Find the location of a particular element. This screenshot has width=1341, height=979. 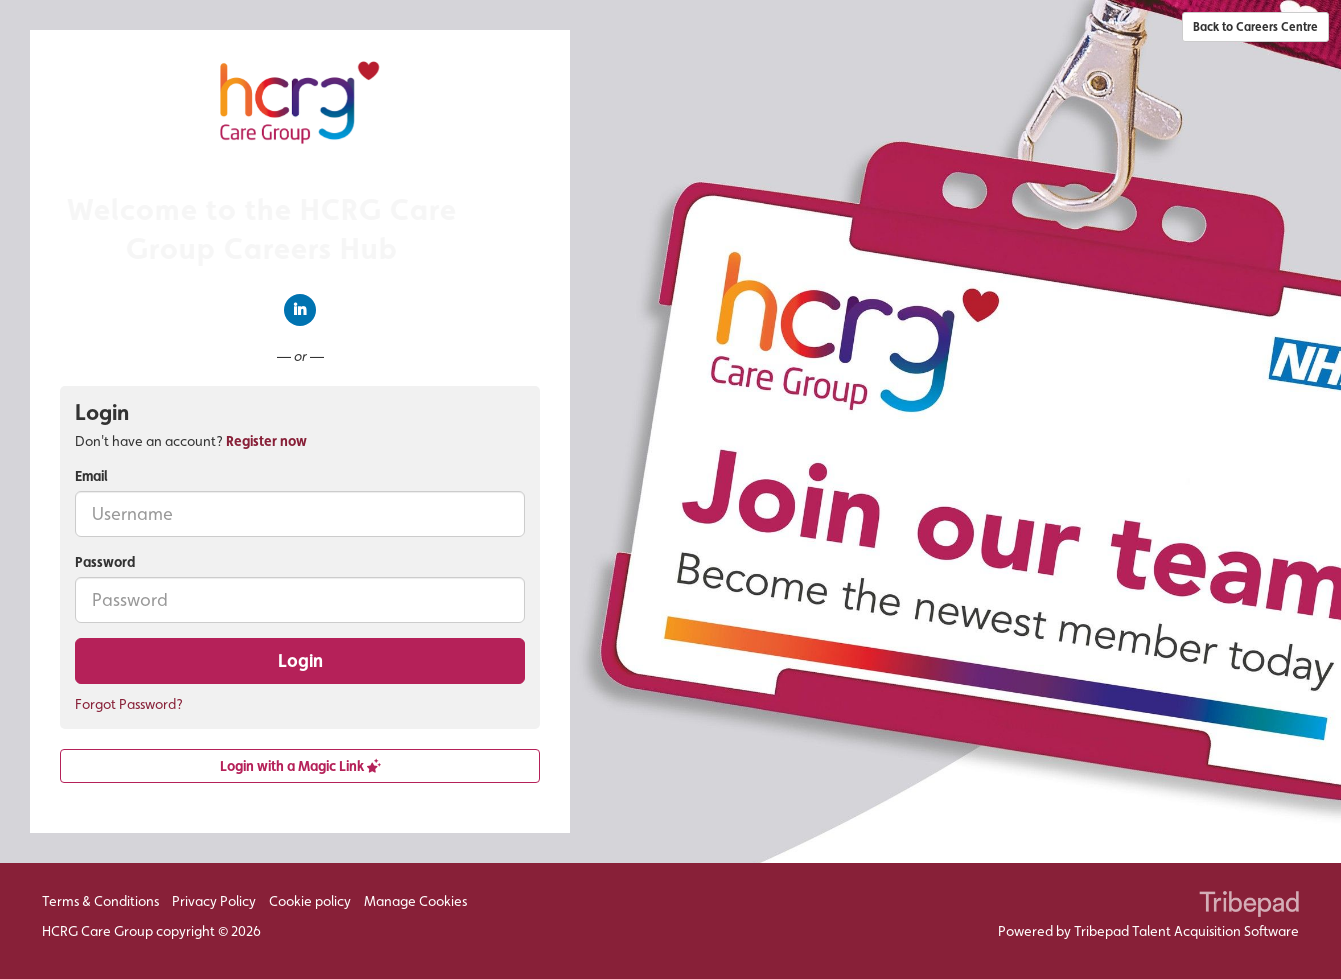

Privacy Policy is located at coordinates (214, 901).